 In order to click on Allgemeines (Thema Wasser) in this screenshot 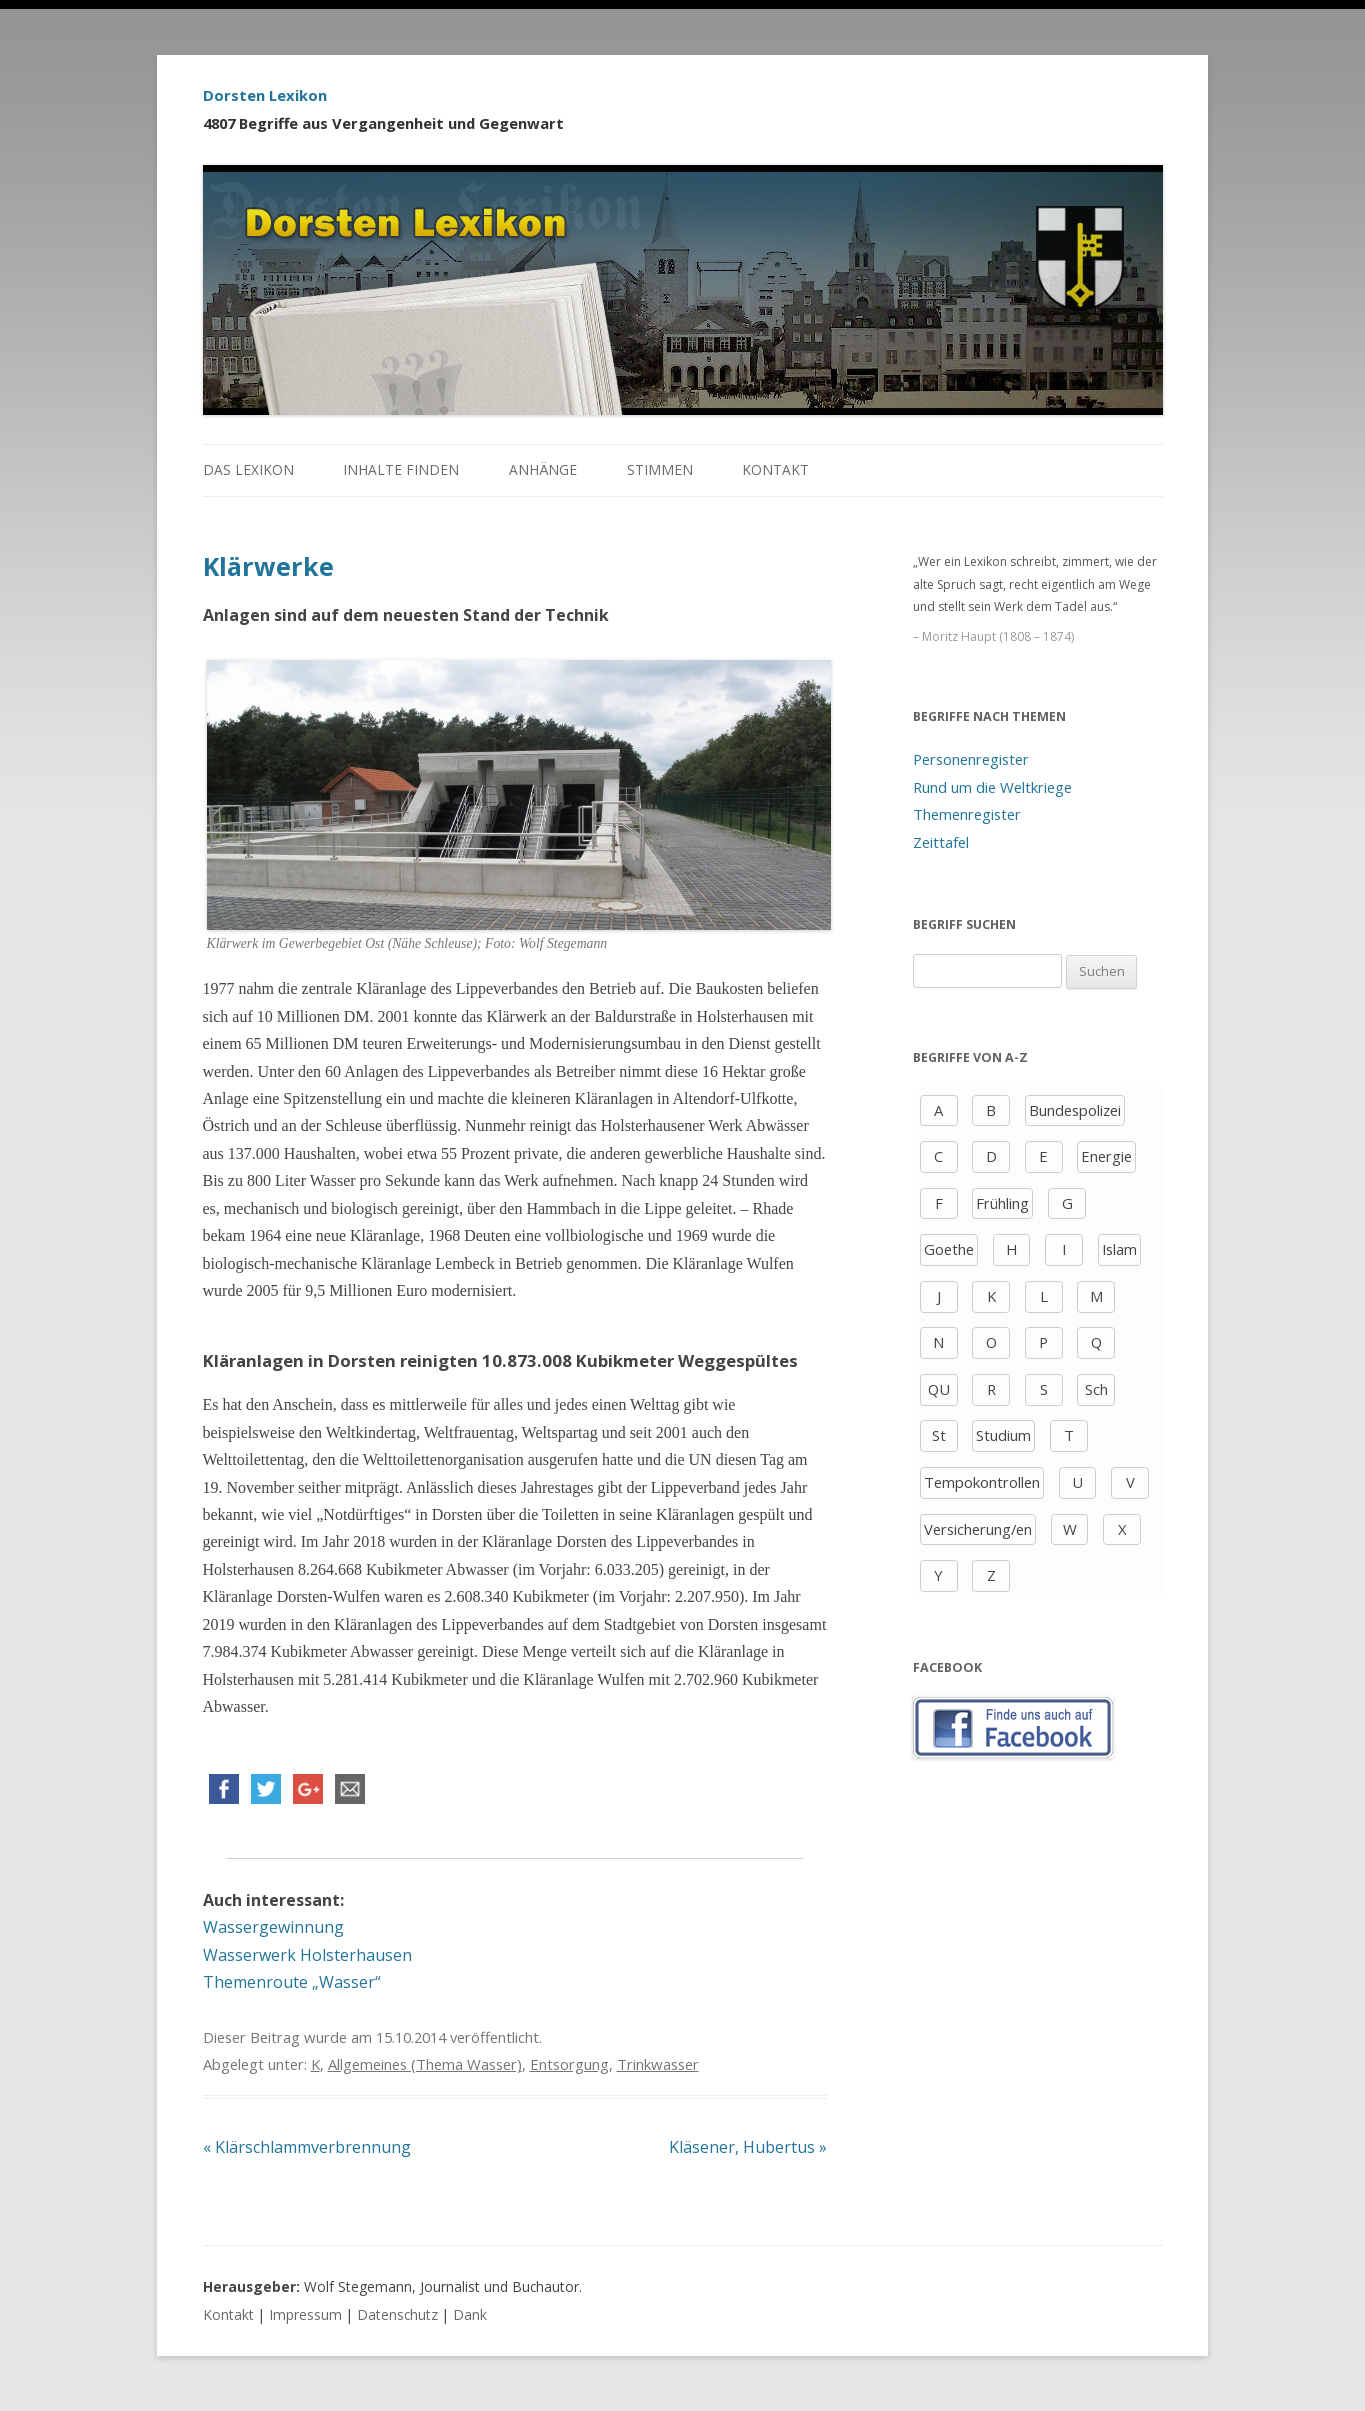, I will do `click(425, 2064)`.